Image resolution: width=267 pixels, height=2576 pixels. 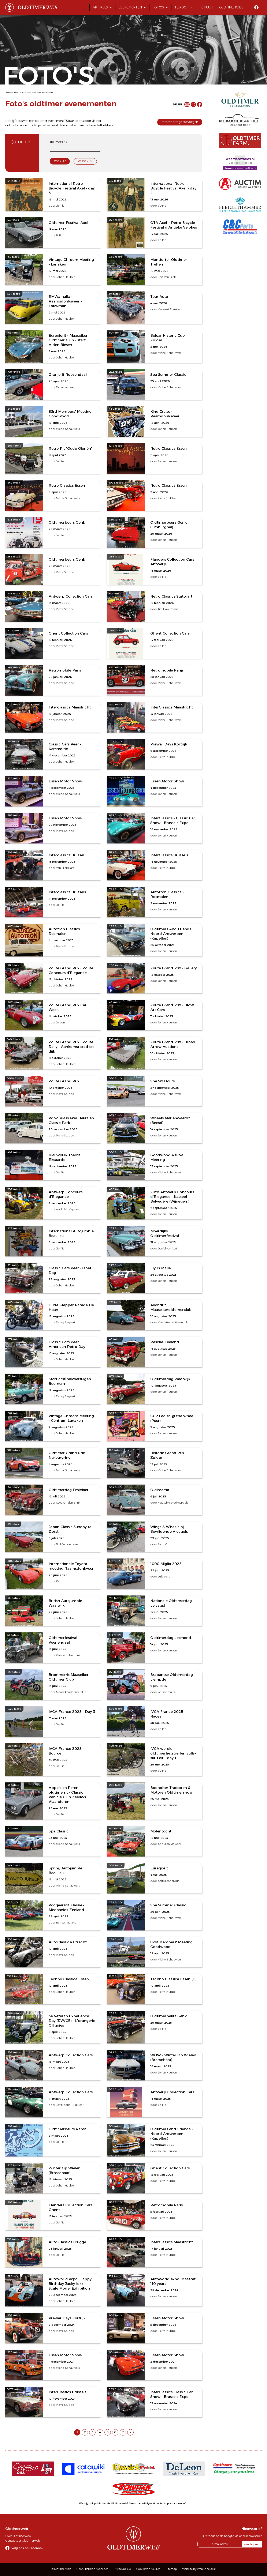 What do you see at coordinates (72, 1712) in the screenshot?
I see `IVCA France 2025 - Day 3` at bounding box center [72, 1712].